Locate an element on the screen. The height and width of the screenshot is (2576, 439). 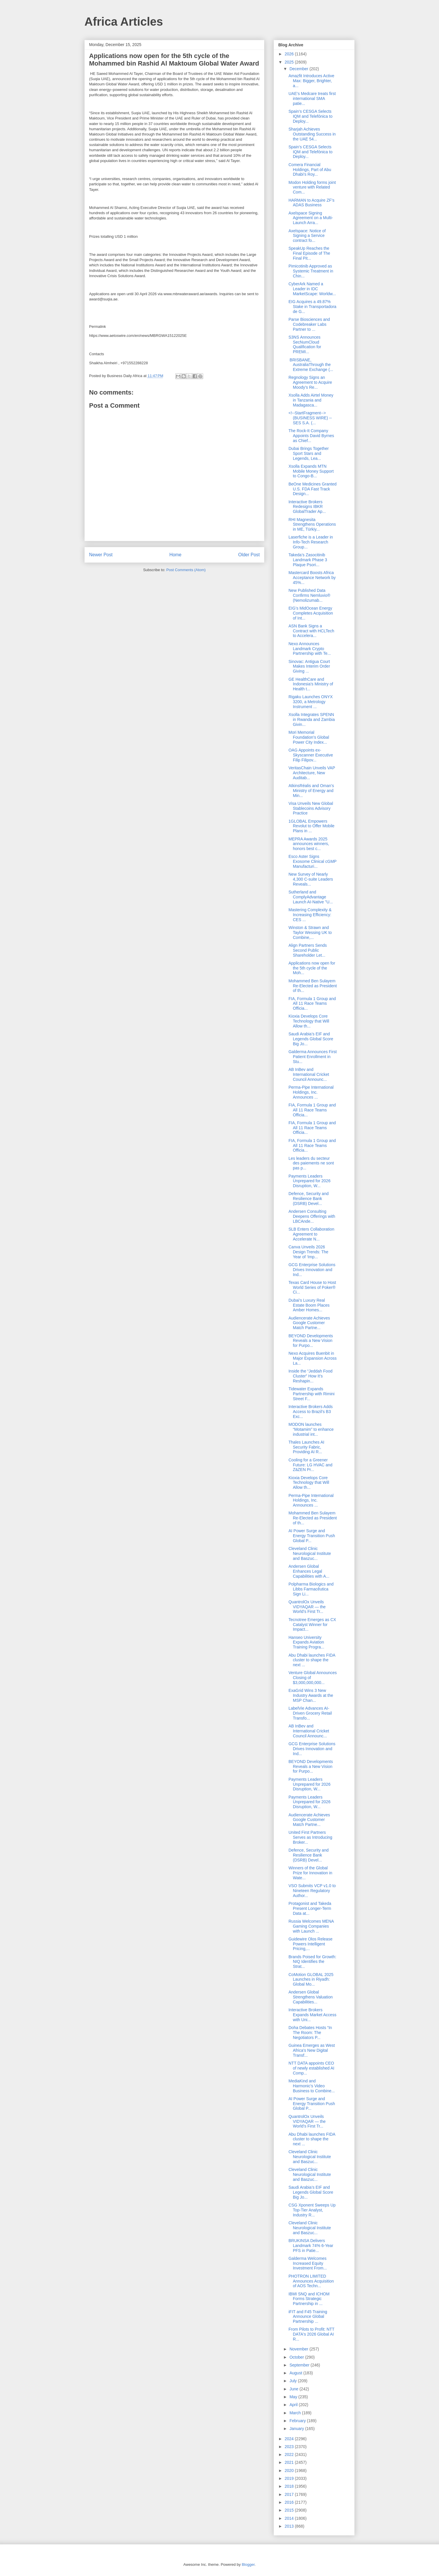
CSG Xponent Sweeps Up Top-Tier Analyst, Industry R... is located at coordinates (312, 2210).